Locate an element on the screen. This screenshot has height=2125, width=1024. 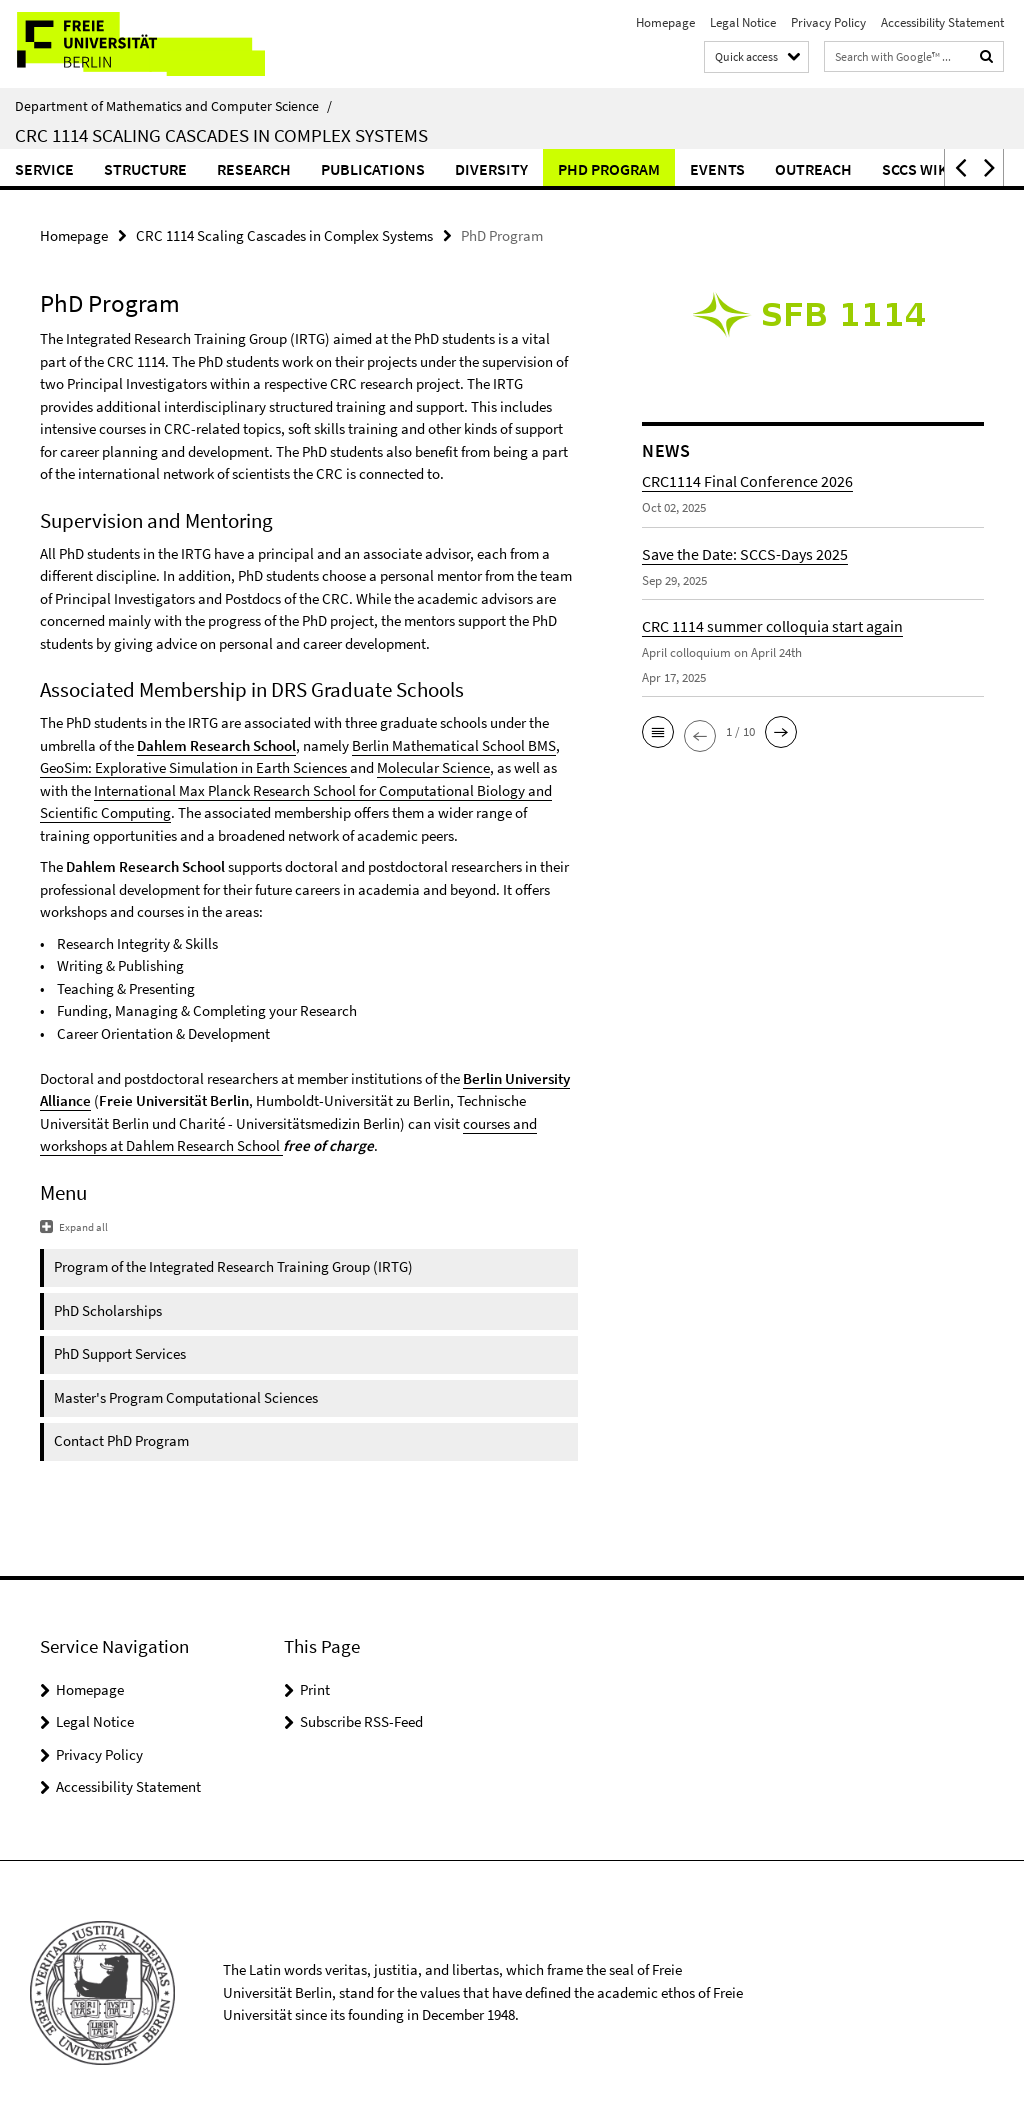
Outreach is located at coordinates (813, 169).